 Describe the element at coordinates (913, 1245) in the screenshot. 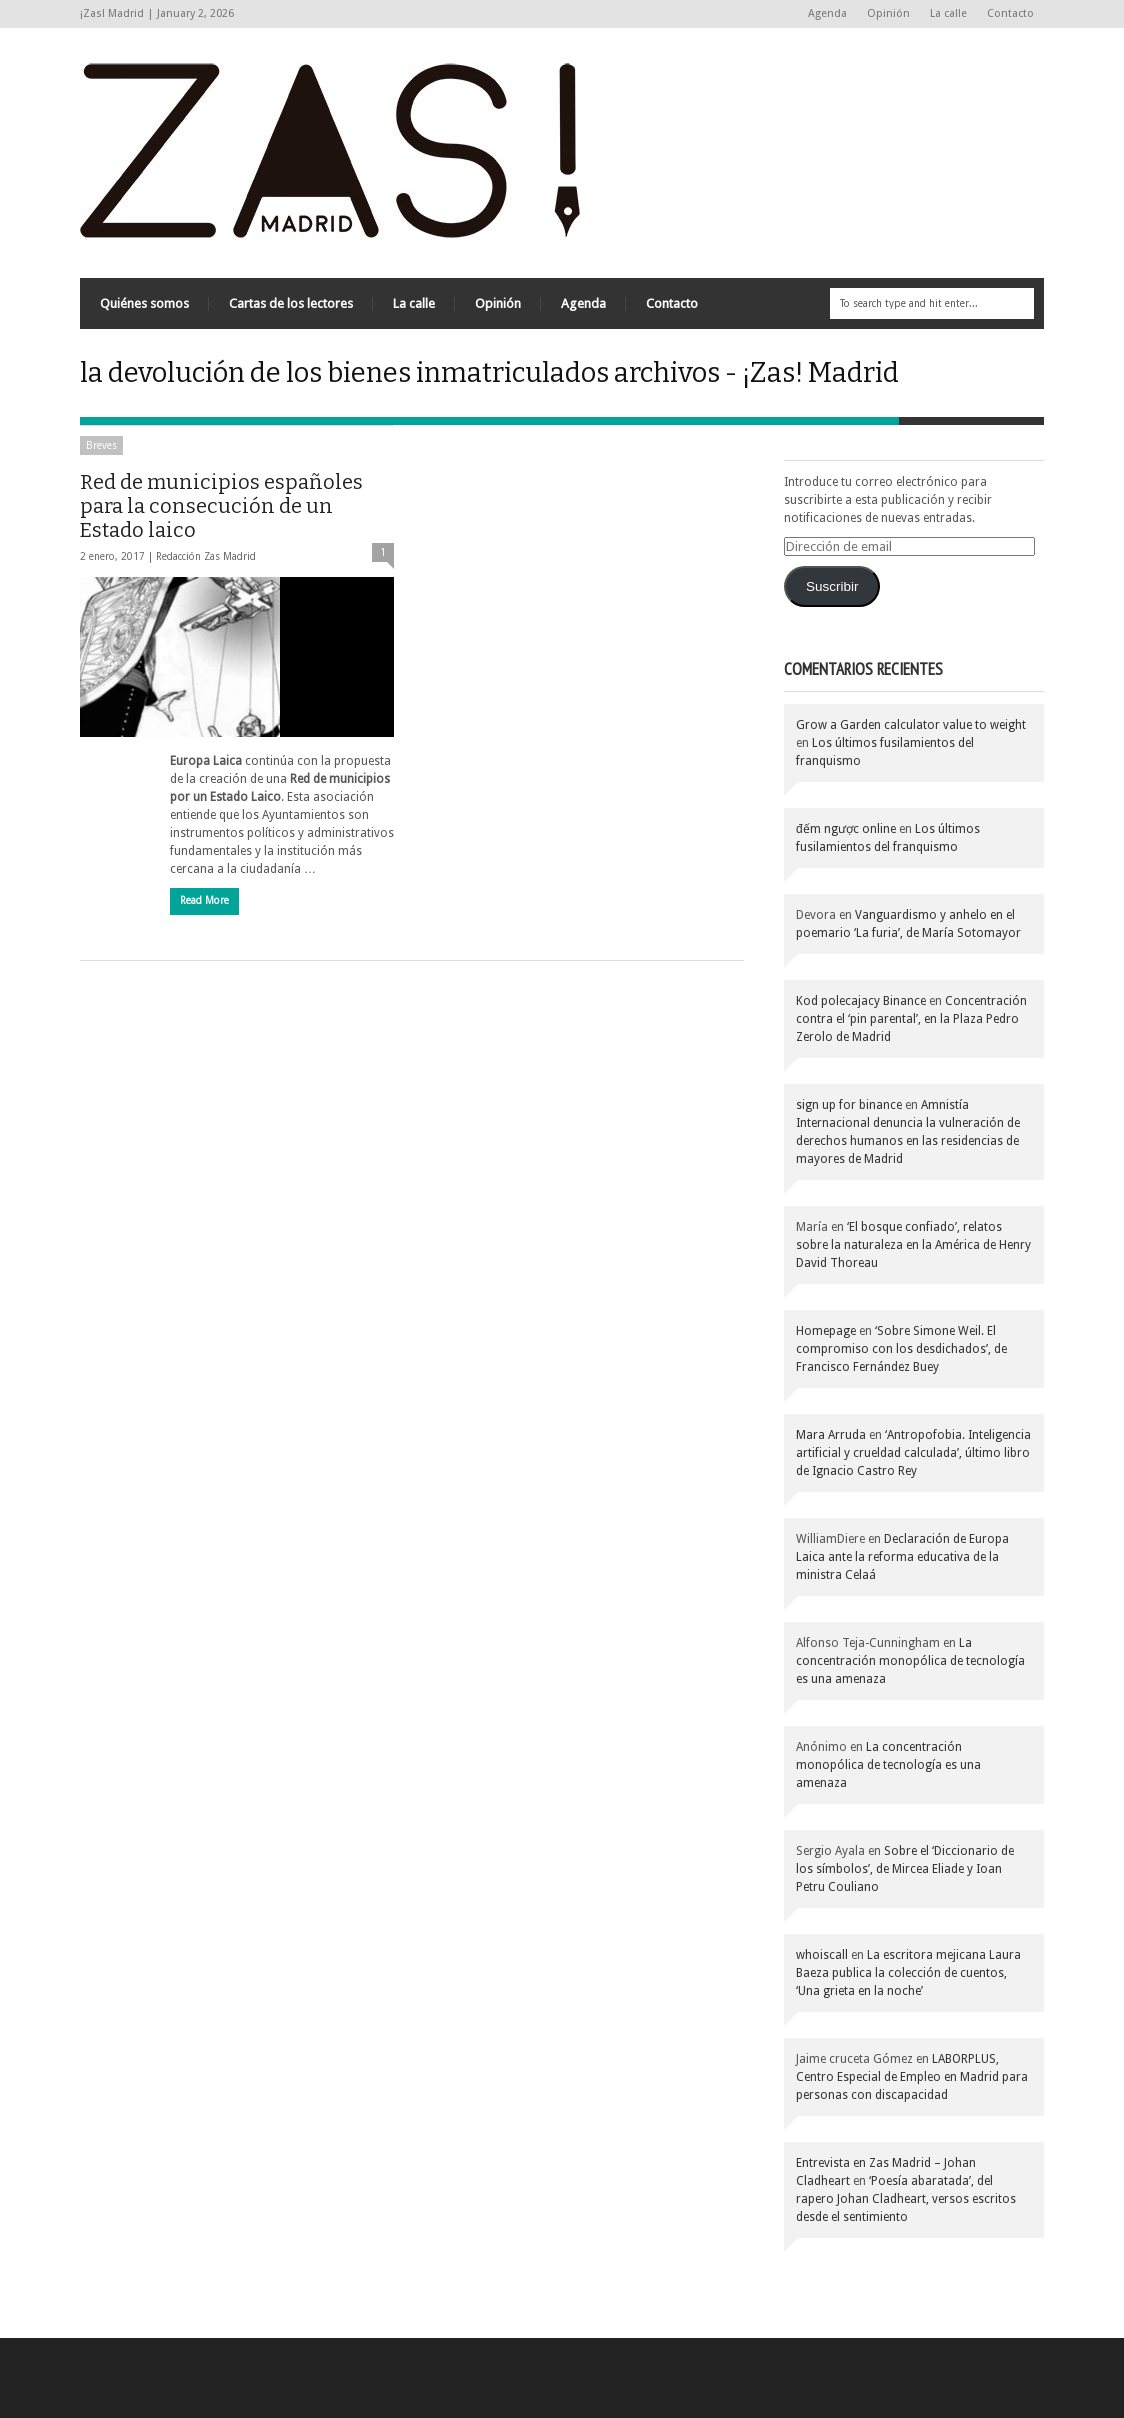

I see `‘El bosque confiado’, relatos sobre la naturaleza en la América de Henry David Thoreau` at that location.